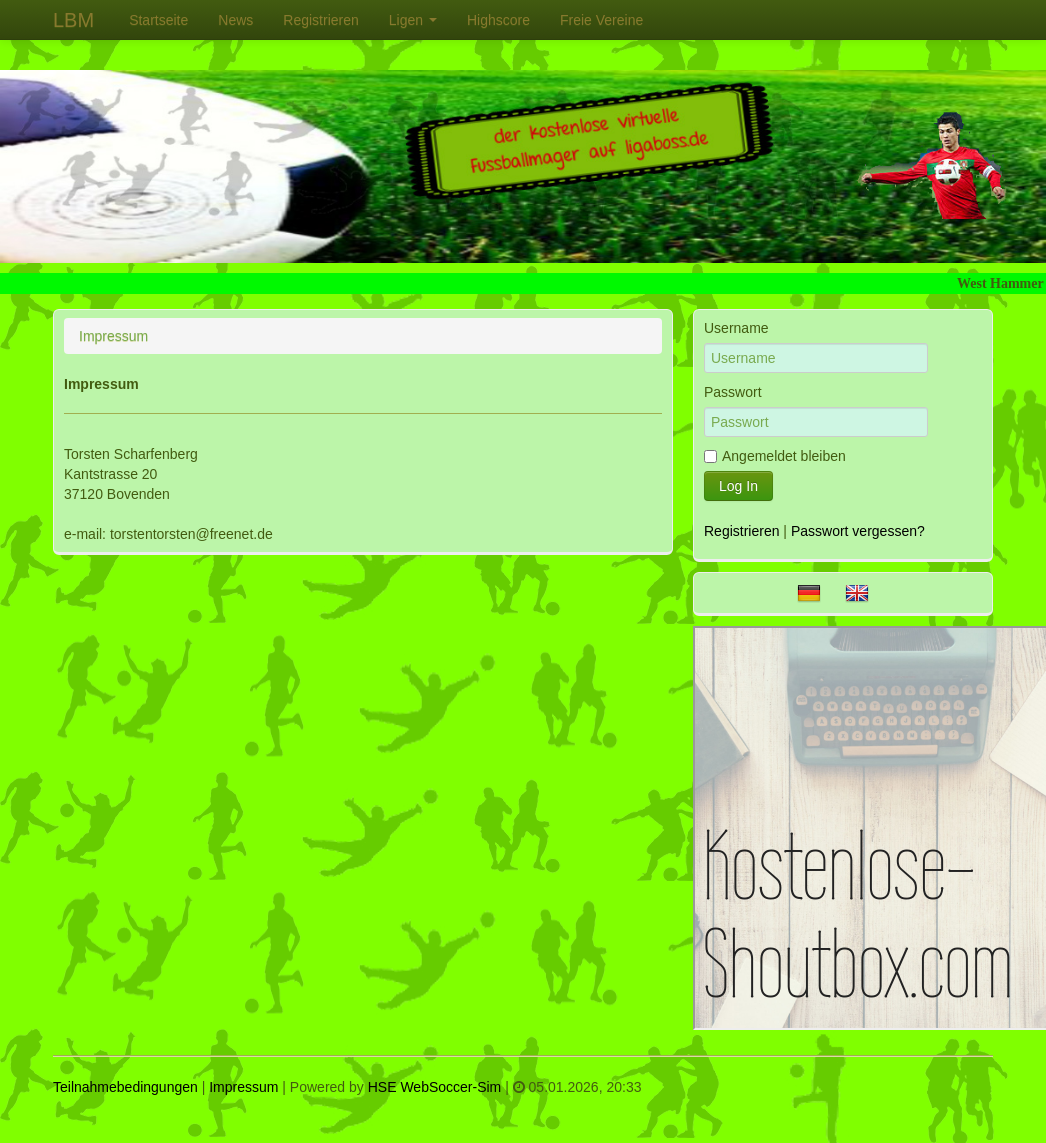 This screenshot has width=1046, height=1143. What do you see at coordinates (73, 20) in the screenshot?
I see `LBM` at bounding box center [73, 20].